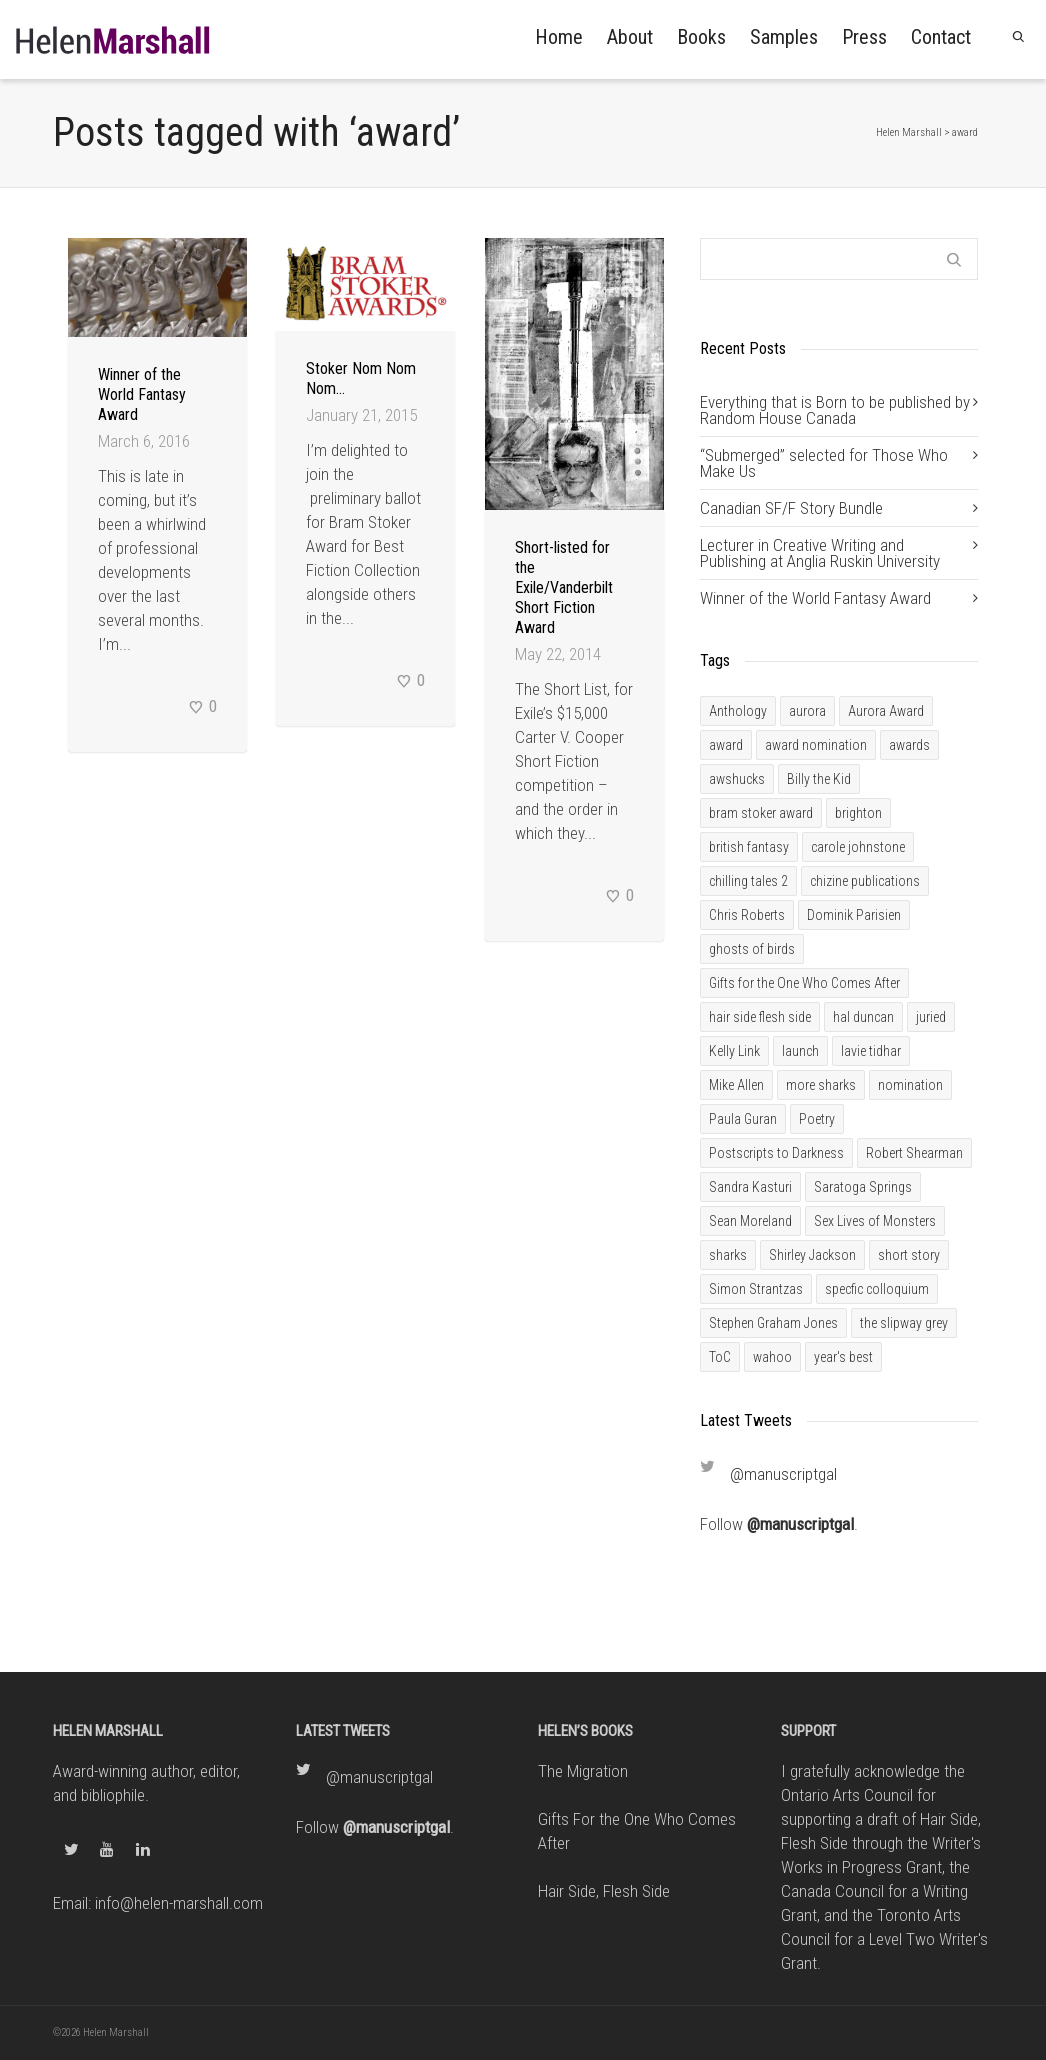 This screenshot has height=2060, width=1046. I want to click on Poetry, so click(817, 1119).